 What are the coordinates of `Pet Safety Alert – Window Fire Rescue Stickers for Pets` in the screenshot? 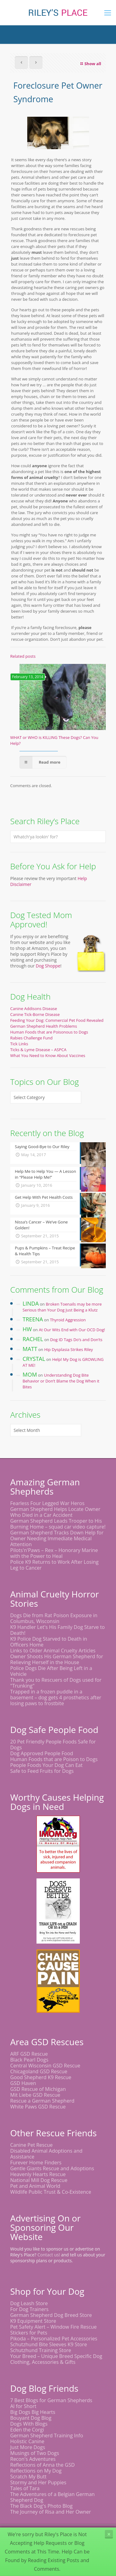 It's located at (53, 2329).